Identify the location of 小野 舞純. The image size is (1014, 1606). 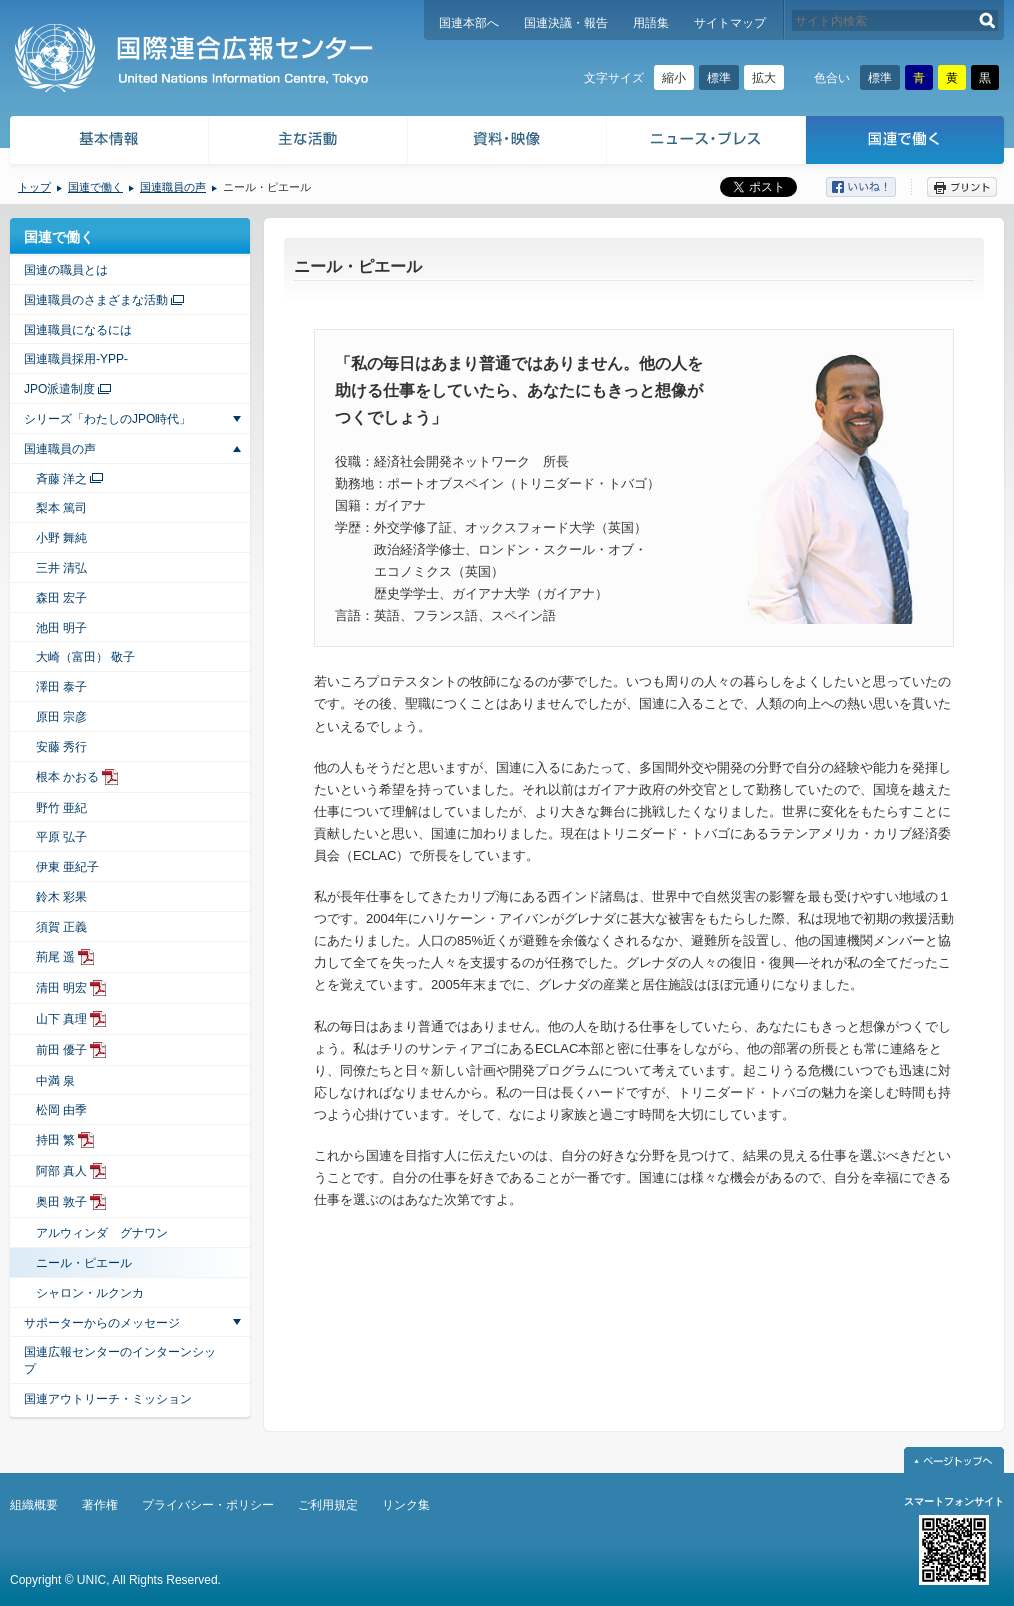
(61, 538).